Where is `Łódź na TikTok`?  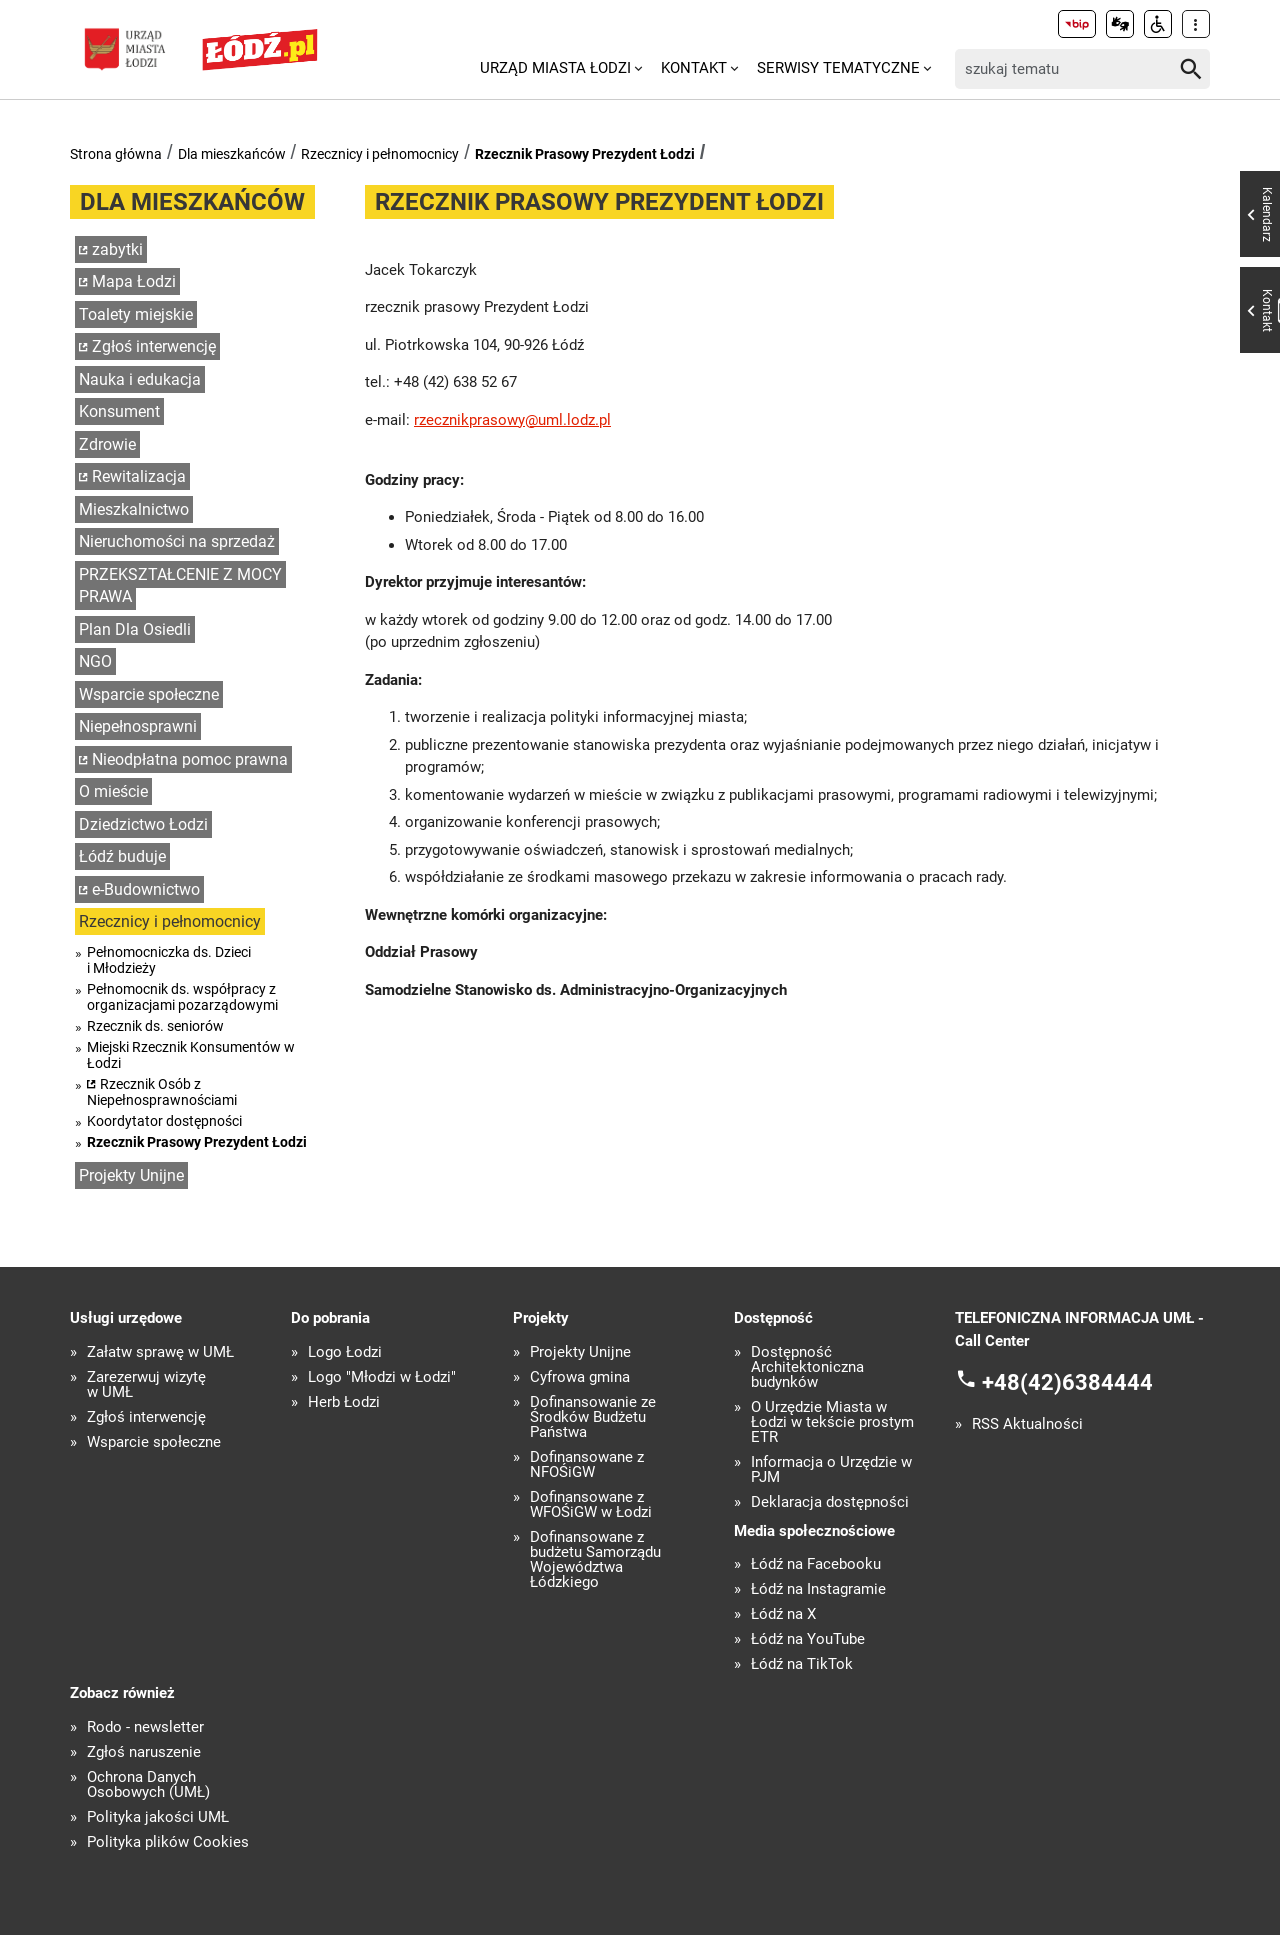 Łódź na TikTok is located at coordinates (802, 1664).